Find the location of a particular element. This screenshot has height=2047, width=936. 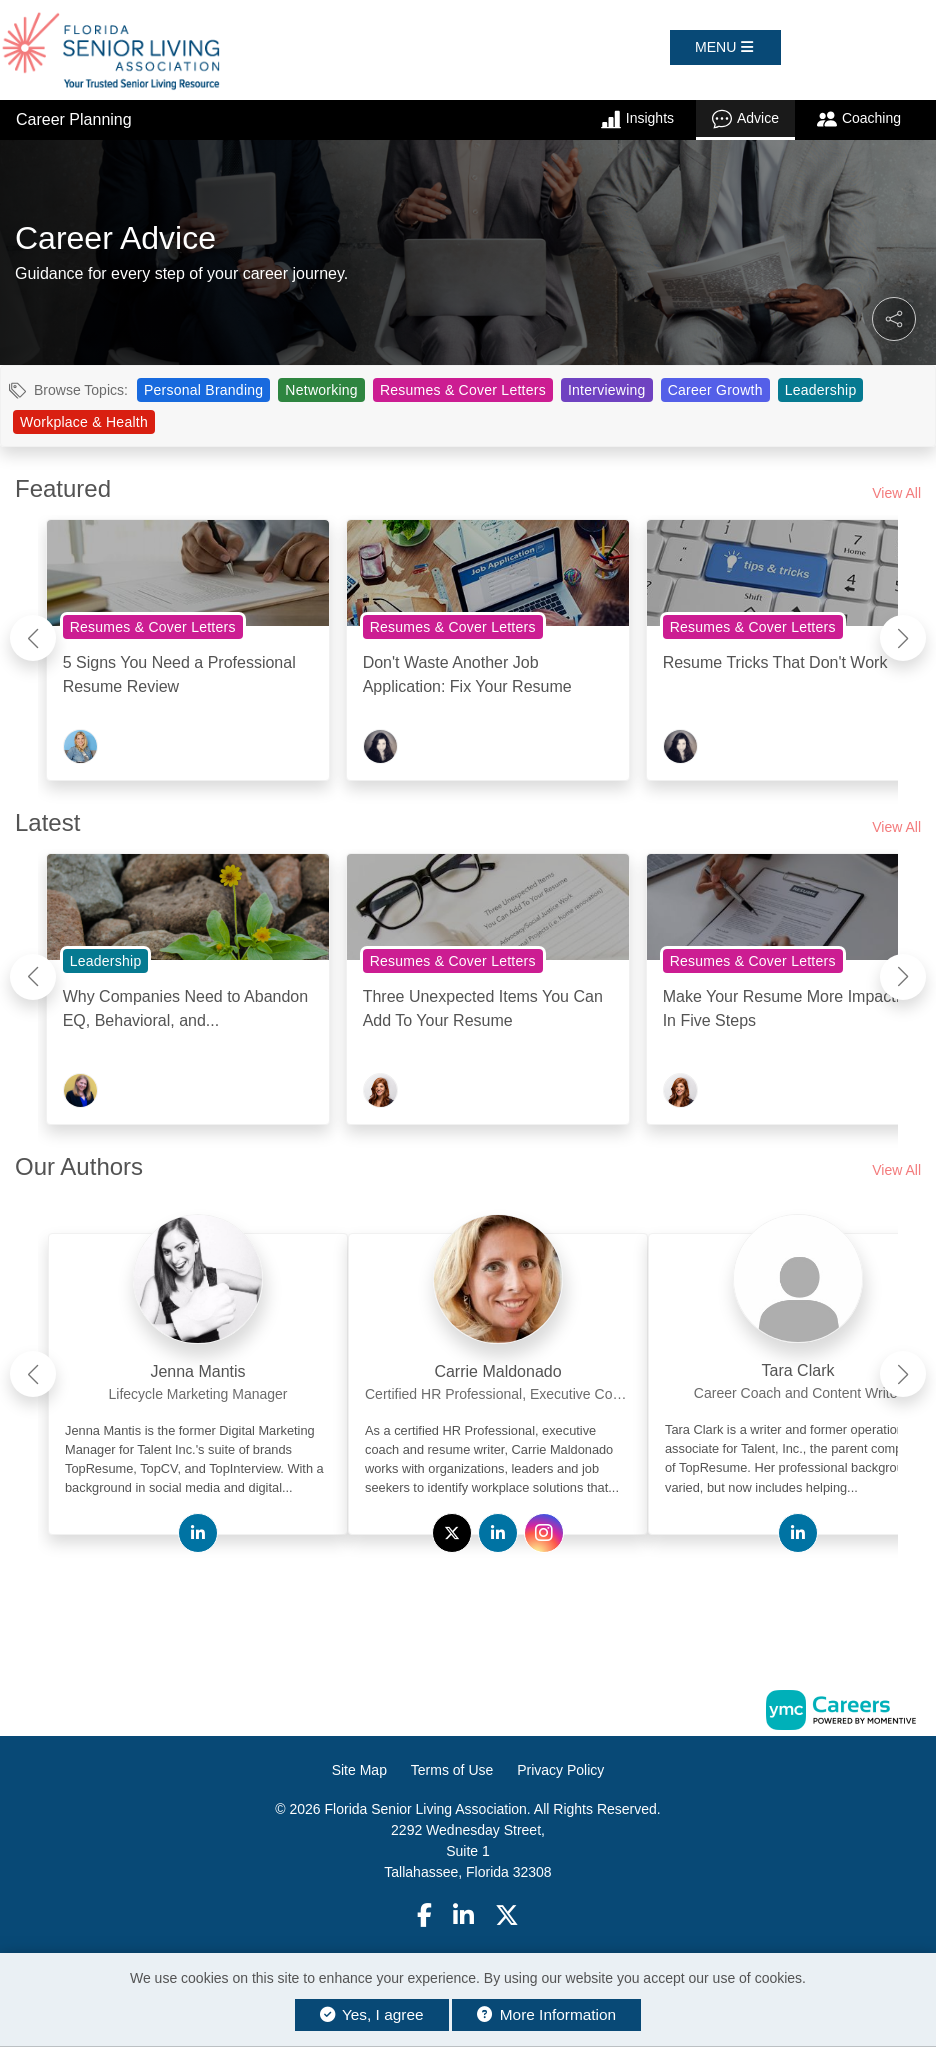

[link] is located at coordinates (198, 1366).